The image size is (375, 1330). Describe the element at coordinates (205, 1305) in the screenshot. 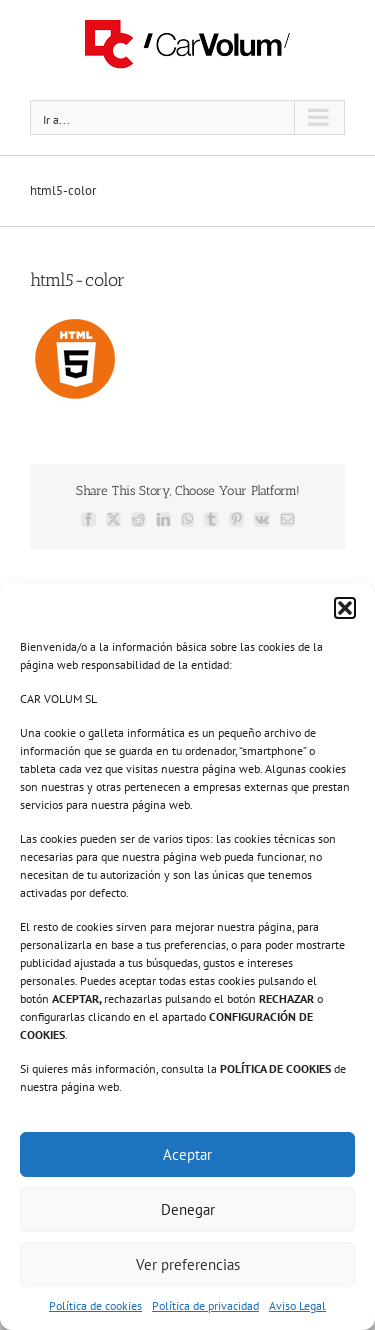

I see `Política de privacidad` at that location.